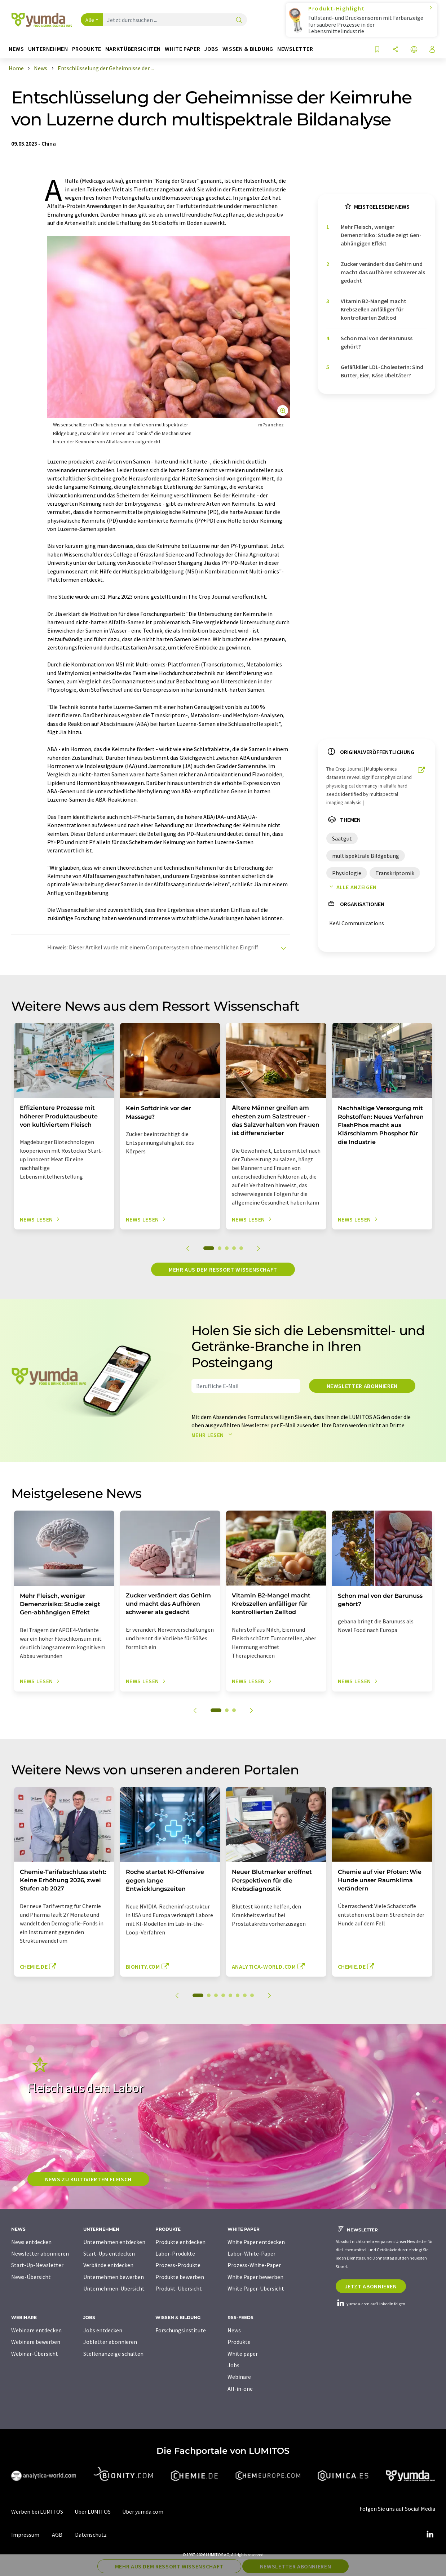  What do you see at coordinates (211, 48) in the screenshot?
I see `Jobs [button]` at bounding box center [211, 48].